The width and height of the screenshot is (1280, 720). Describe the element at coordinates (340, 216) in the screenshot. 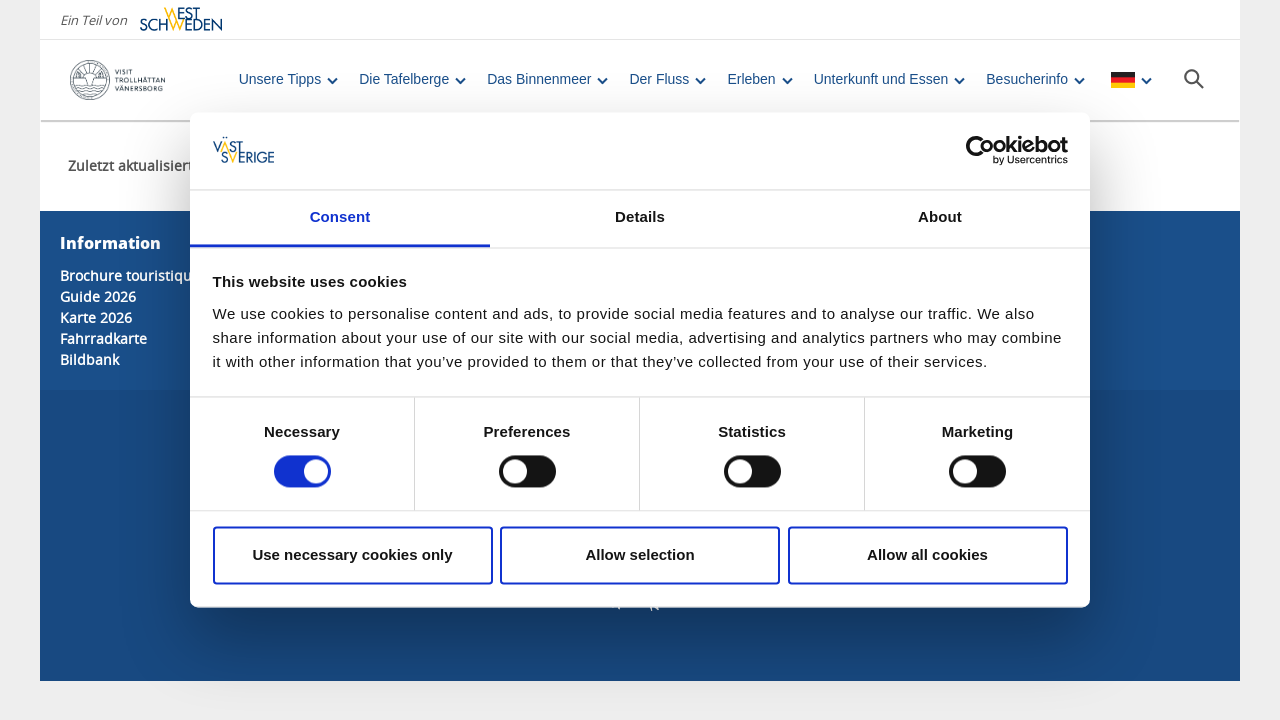

I see `Consent [tab]` at that location.